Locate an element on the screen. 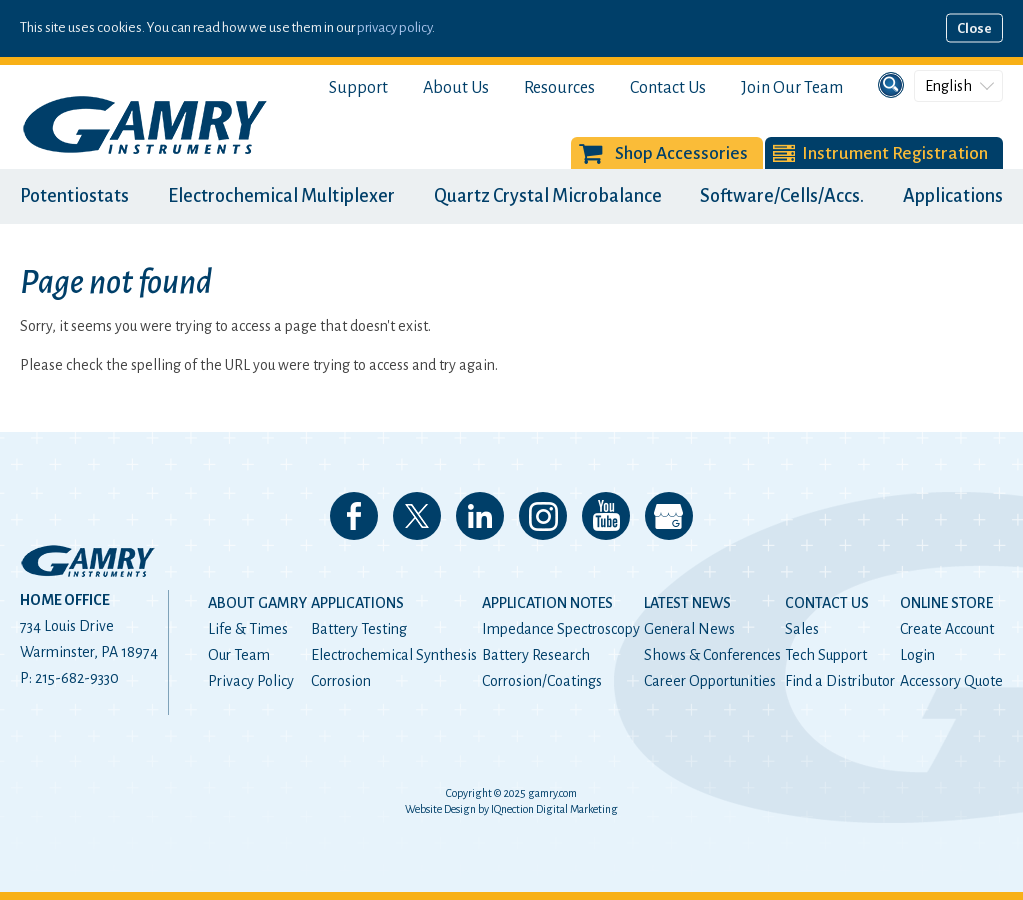 This screenshot has width=1023, height=900. Corrosion is located at coordinates (341, 681).